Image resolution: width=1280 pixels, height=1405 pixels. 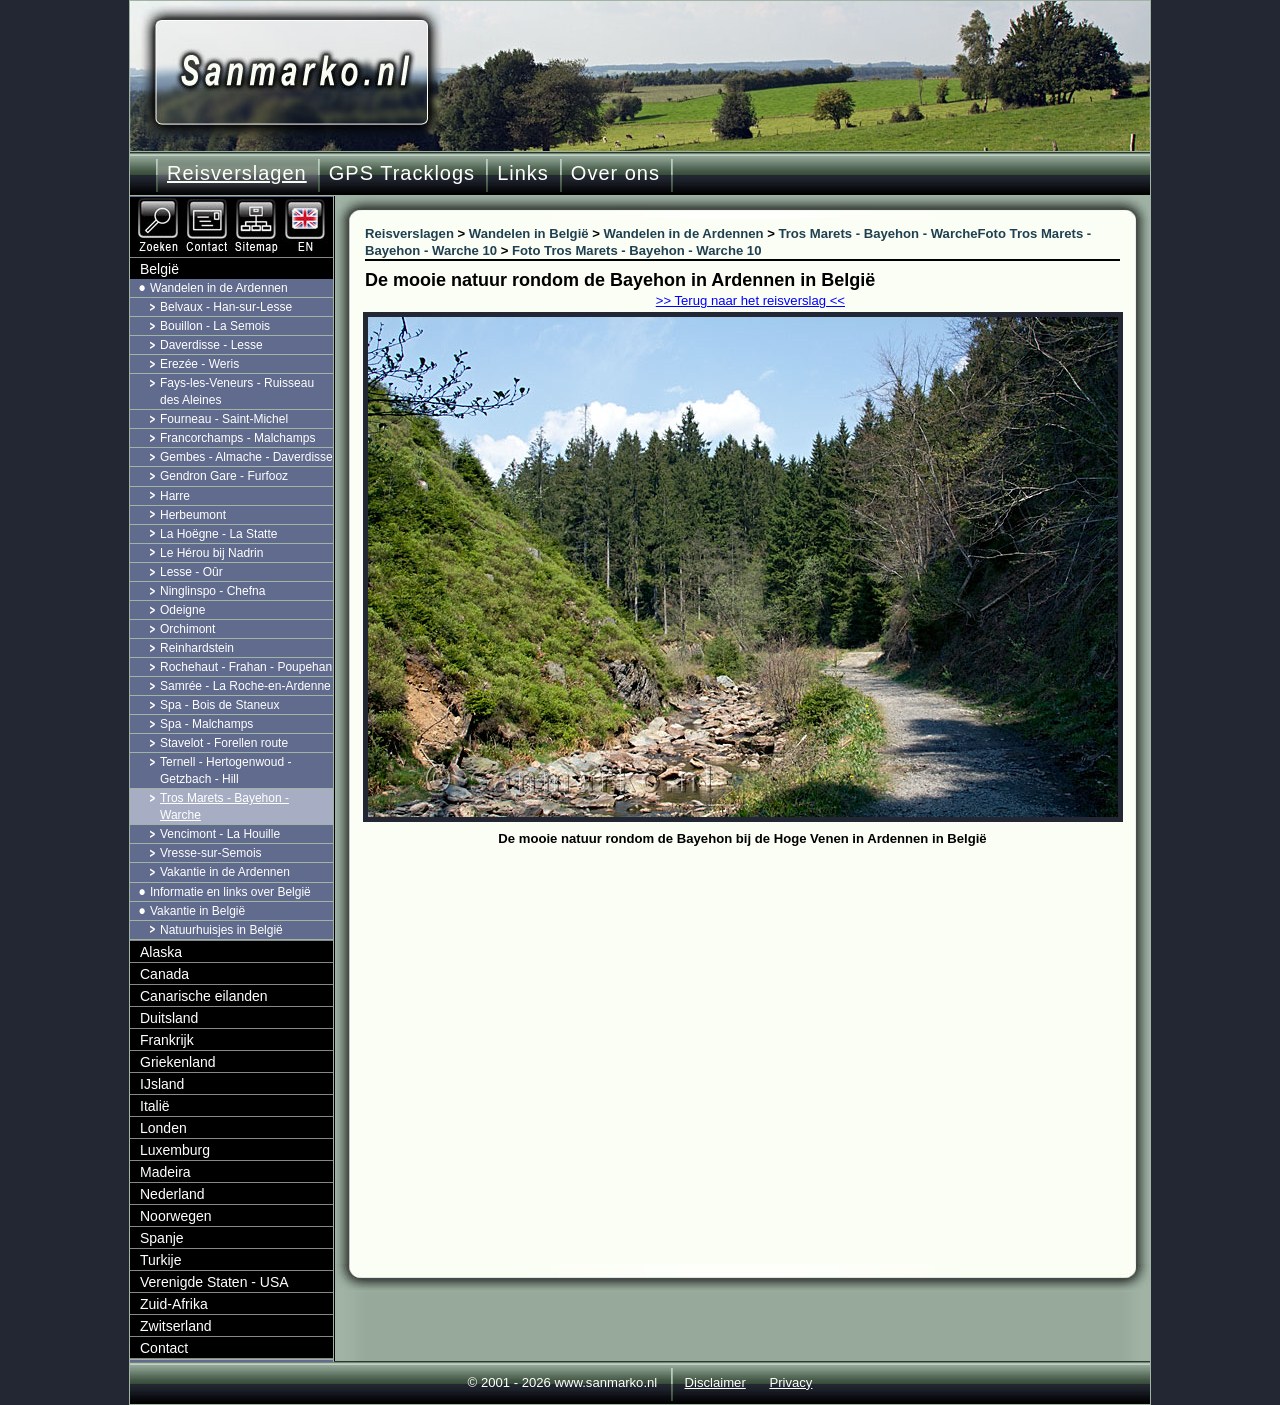 I want to click on Duitsland, so click(x=169, y=1018).